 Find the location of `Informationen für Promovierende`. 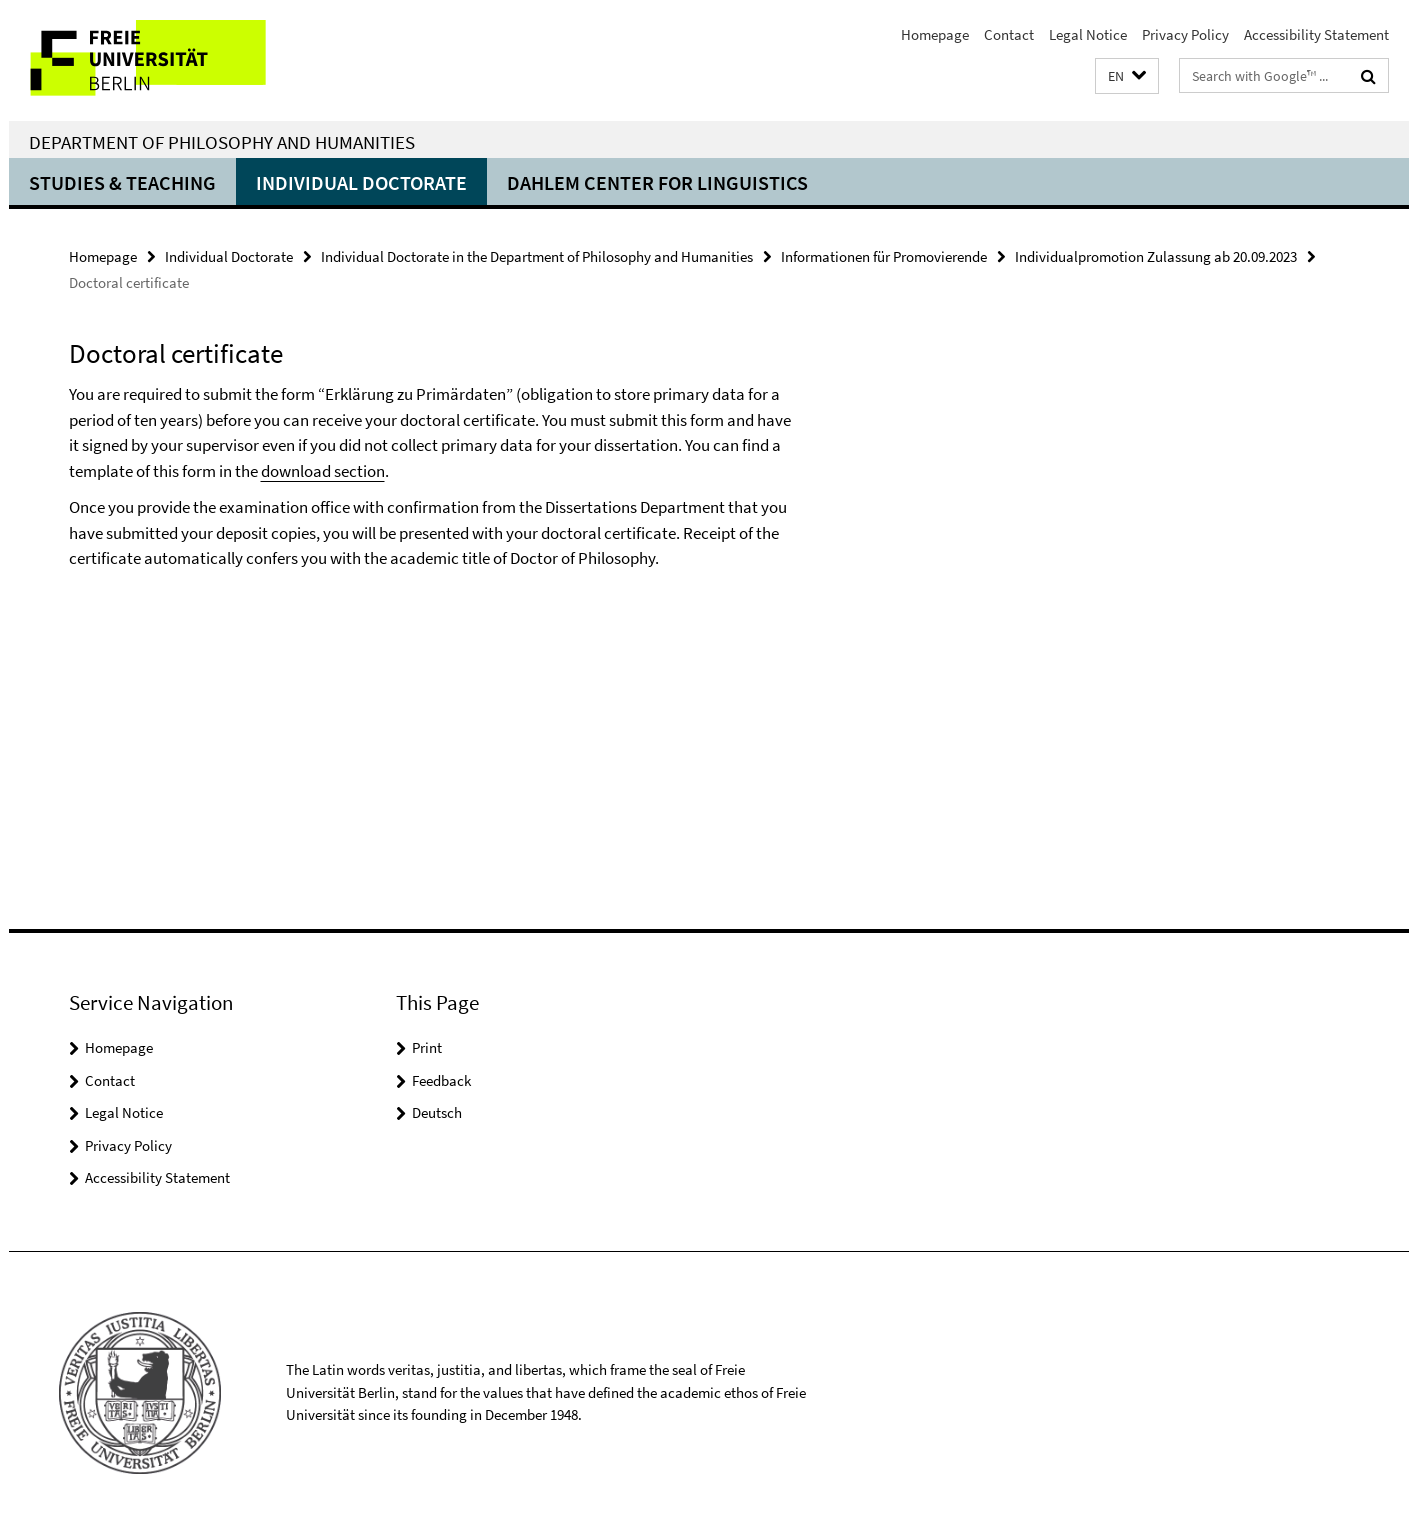

Informationen für Promovierende is located at coordinates (884, 256).